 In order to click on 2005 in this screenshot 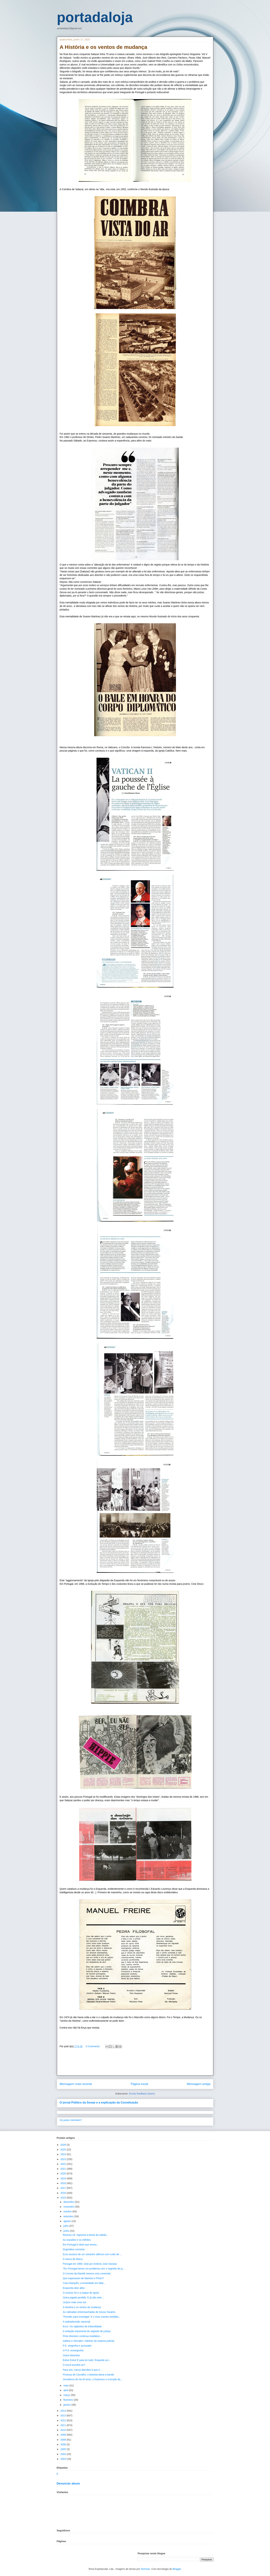, I will do `click(63, 2449)`.